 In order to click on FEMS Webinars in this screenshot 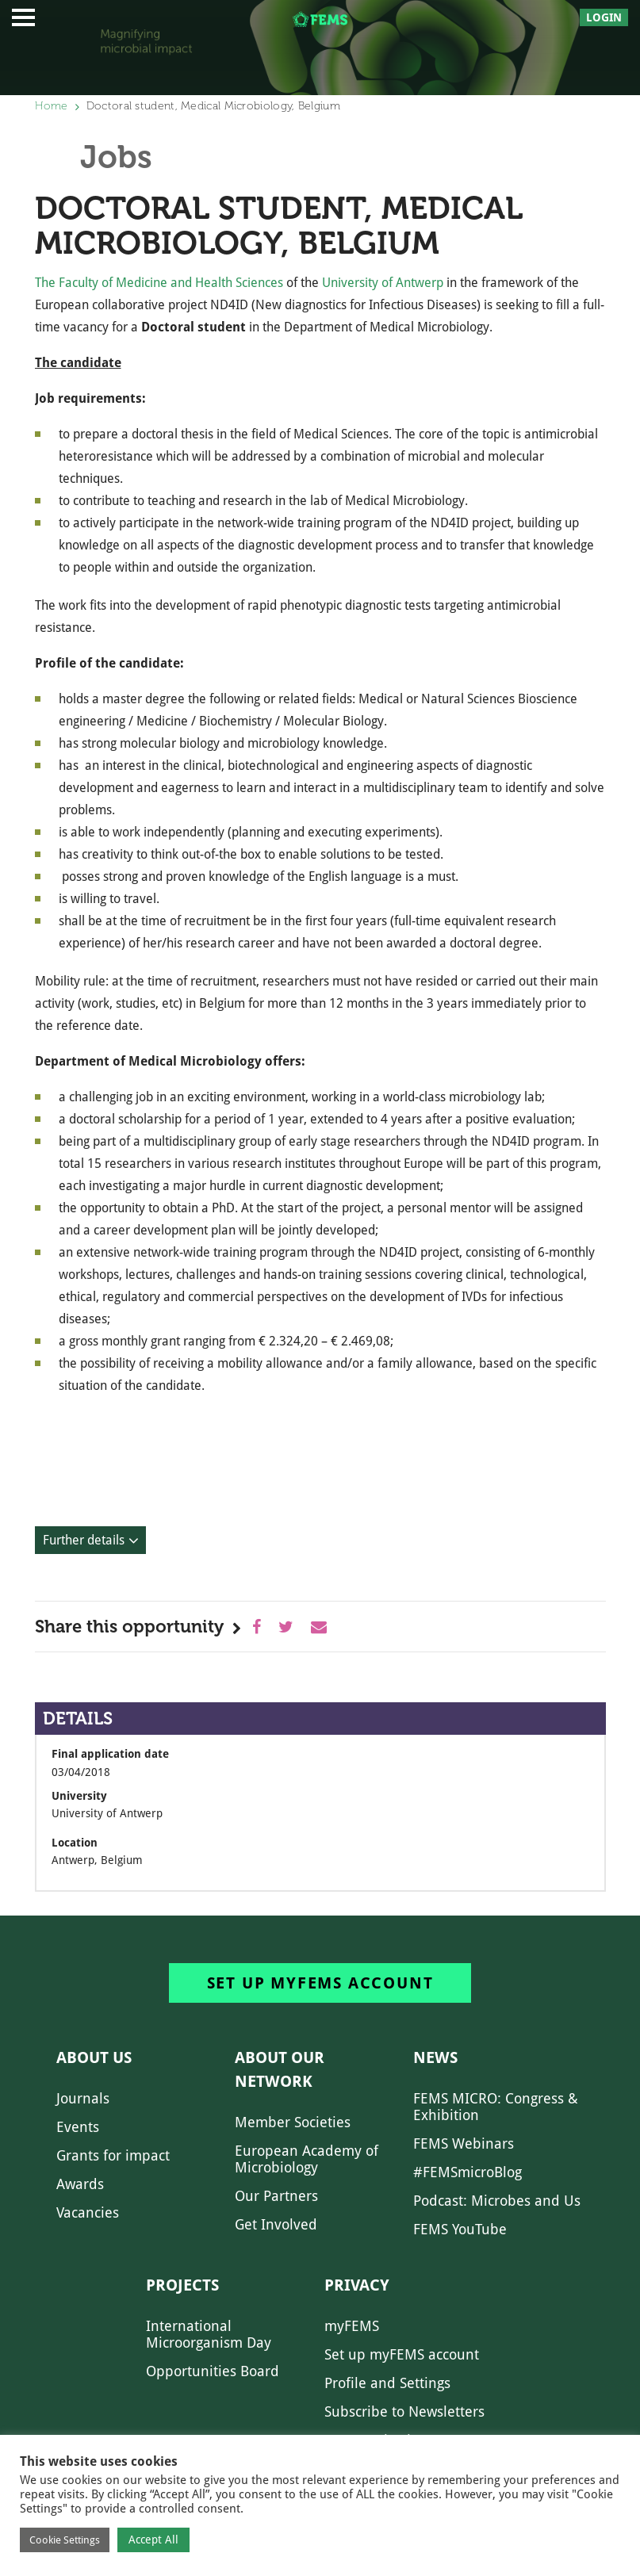, I will do `click(463, 2143)`.